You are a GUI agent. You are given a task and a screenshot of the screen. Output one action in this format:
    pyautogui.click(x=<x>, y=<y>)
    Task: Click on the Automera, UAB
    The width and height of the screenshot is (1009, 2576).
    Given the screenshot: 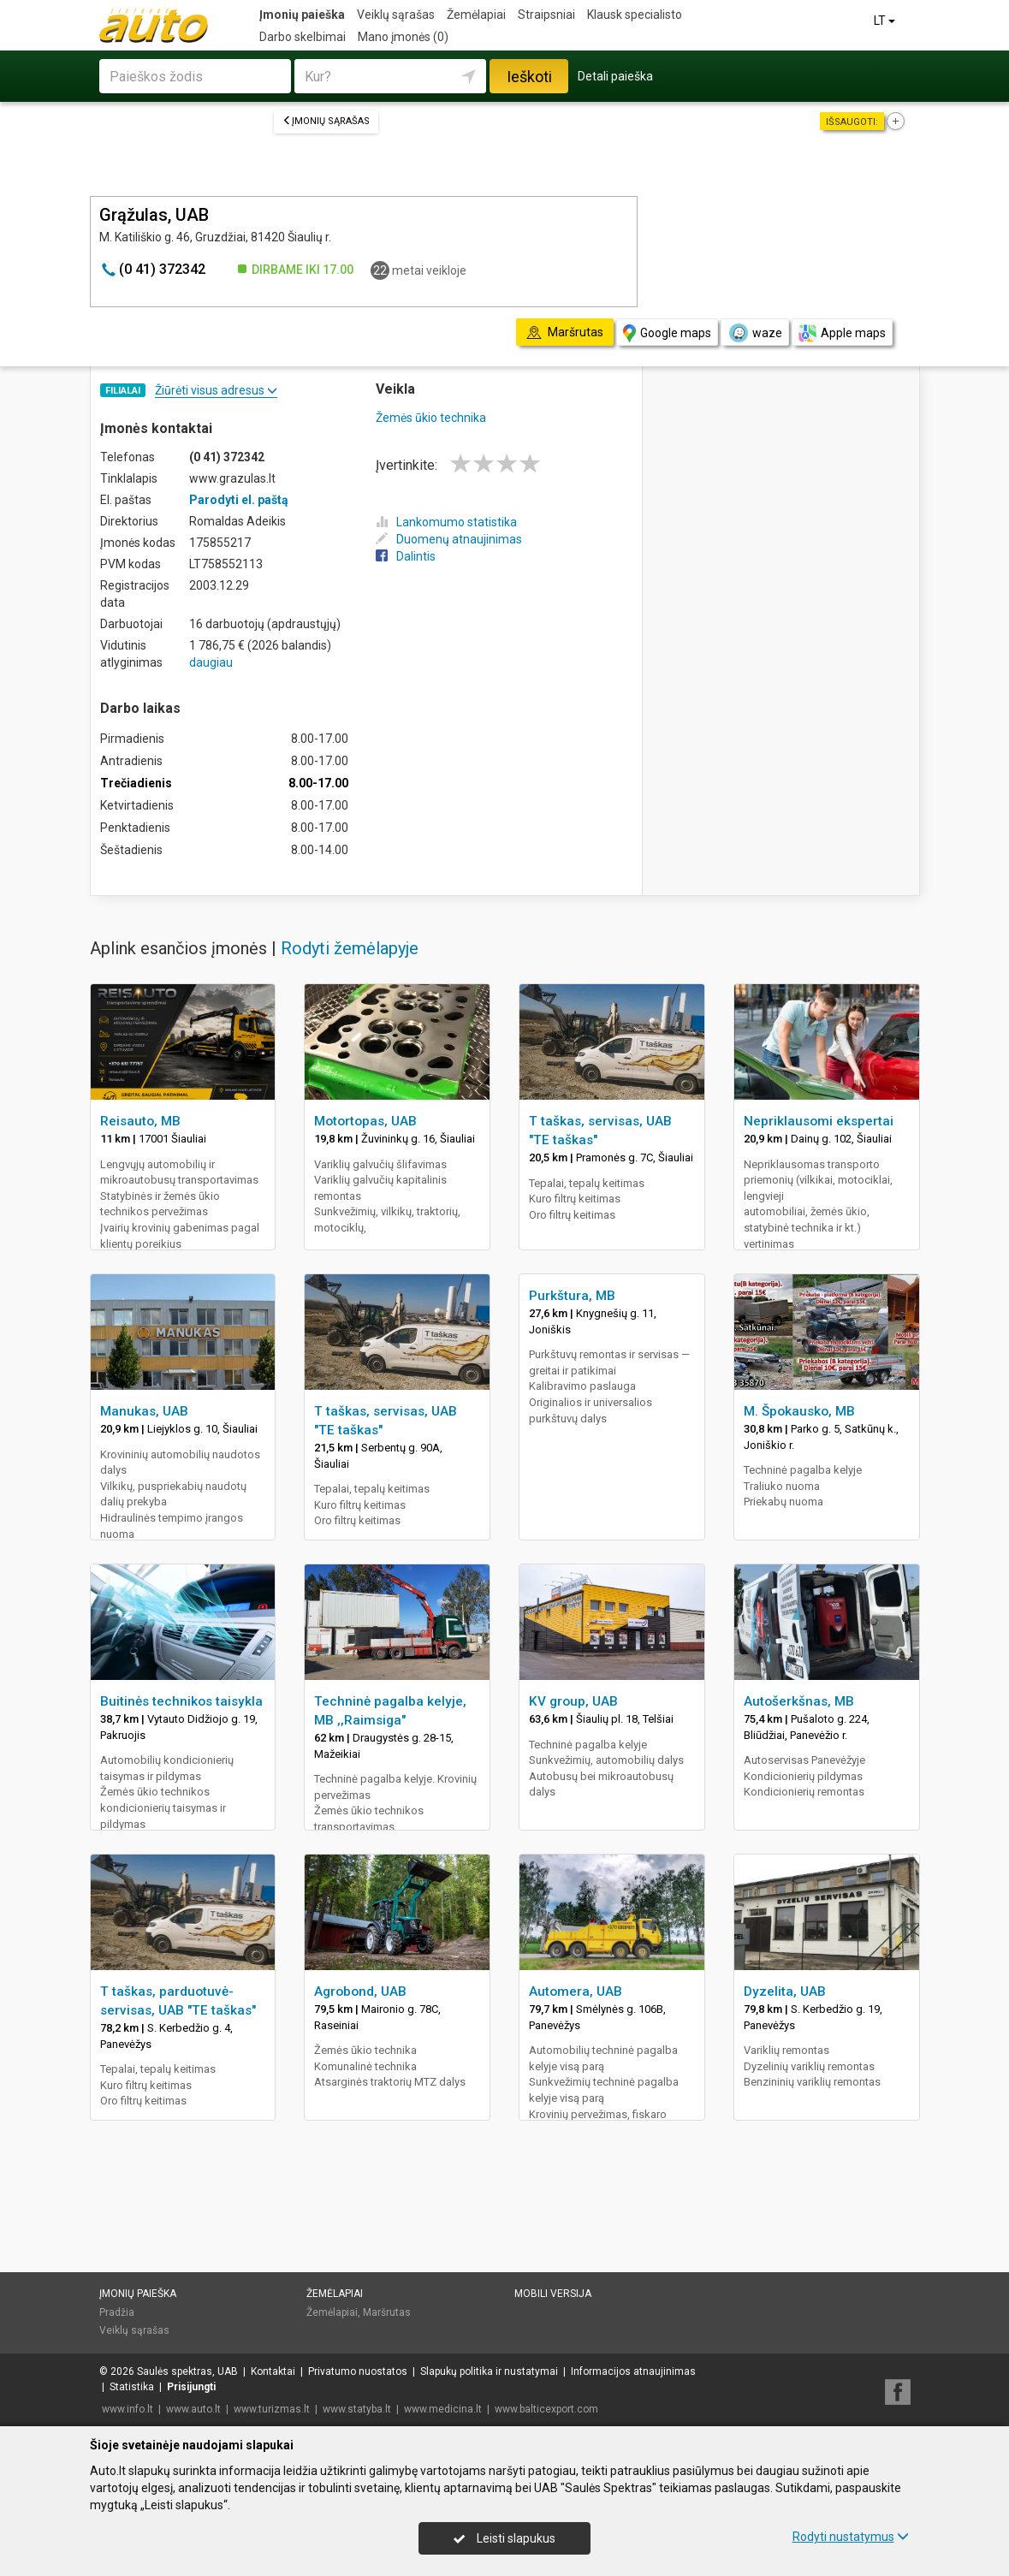 What is the action you would take?
    pyautogui.click(x=575, y=1991)
    